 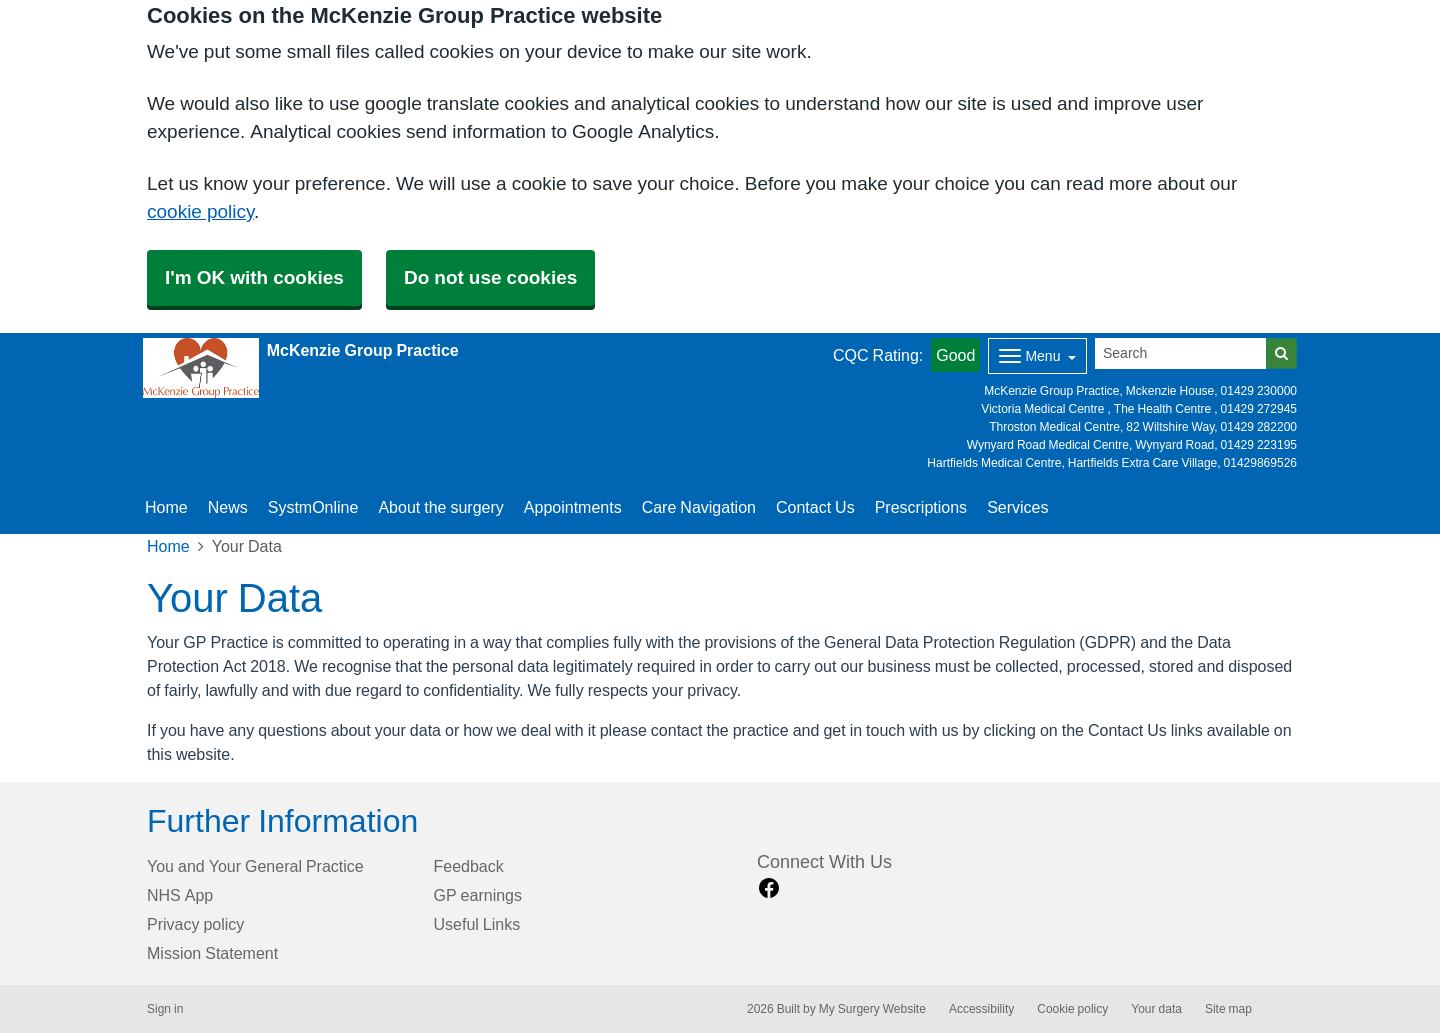 What do you see at coordinates (769, 888) in the screenshot?
I see `[facebook link]` at bounding box center [769, 888].